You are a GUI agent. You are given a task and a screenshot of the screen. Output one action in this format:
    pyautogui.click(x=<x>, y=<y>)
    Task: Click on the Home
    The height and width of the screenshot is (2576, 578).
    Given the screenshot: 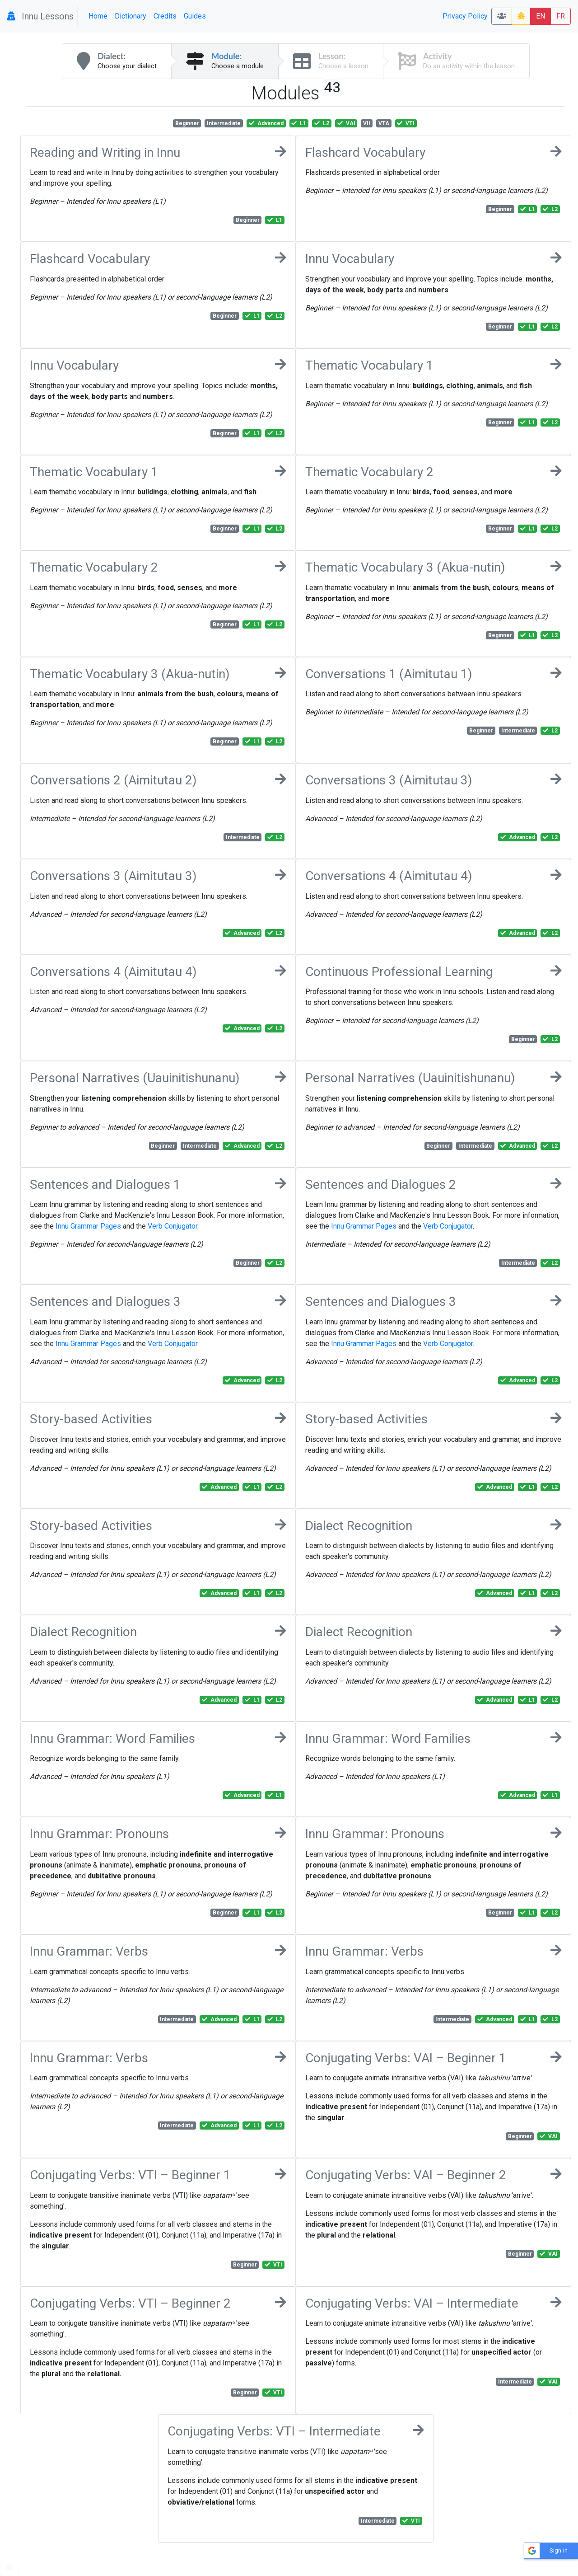 What is the action you would take?
    pyautogui.click(x=98, y=16)
    